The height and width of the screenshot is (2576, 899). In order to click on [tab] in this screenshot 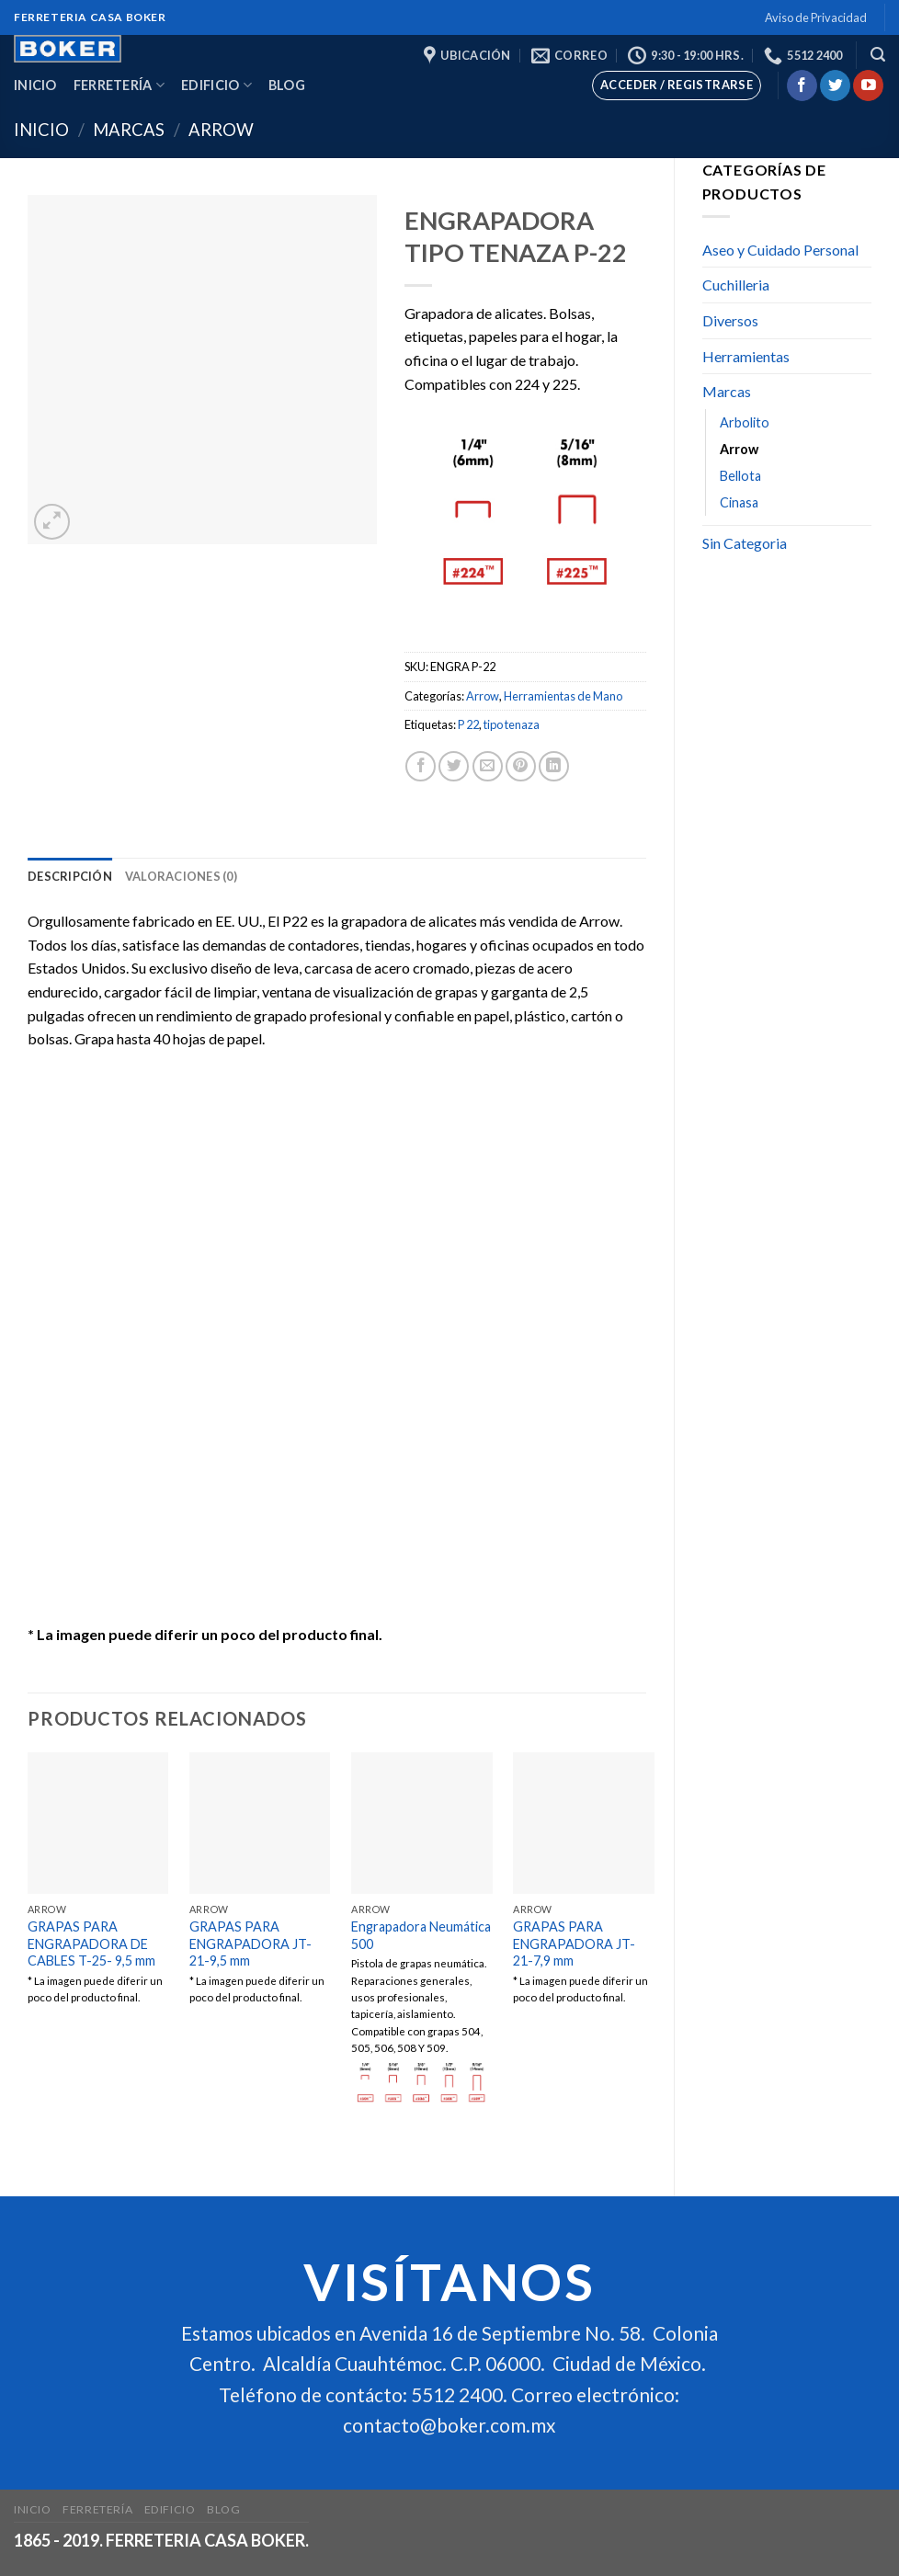, I will do `click(70, 876)`.